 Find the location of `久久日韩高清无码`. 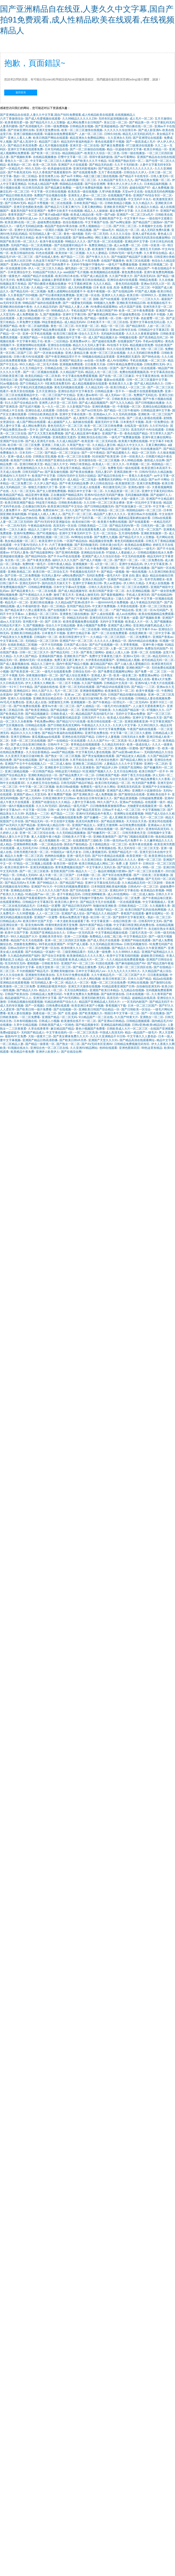

久久日韩高清无码 is located at coordinates (11, 683).